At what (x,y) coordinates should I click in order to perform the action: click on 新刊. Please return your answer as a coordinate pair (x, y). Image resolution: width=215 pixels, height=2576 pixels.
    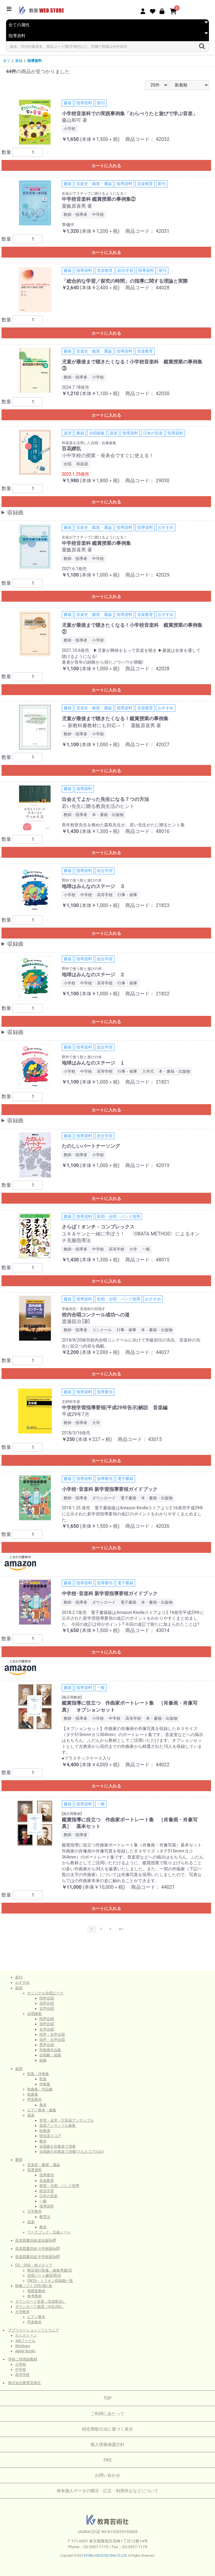
    Looking at the image, I should click on (18, 1977).